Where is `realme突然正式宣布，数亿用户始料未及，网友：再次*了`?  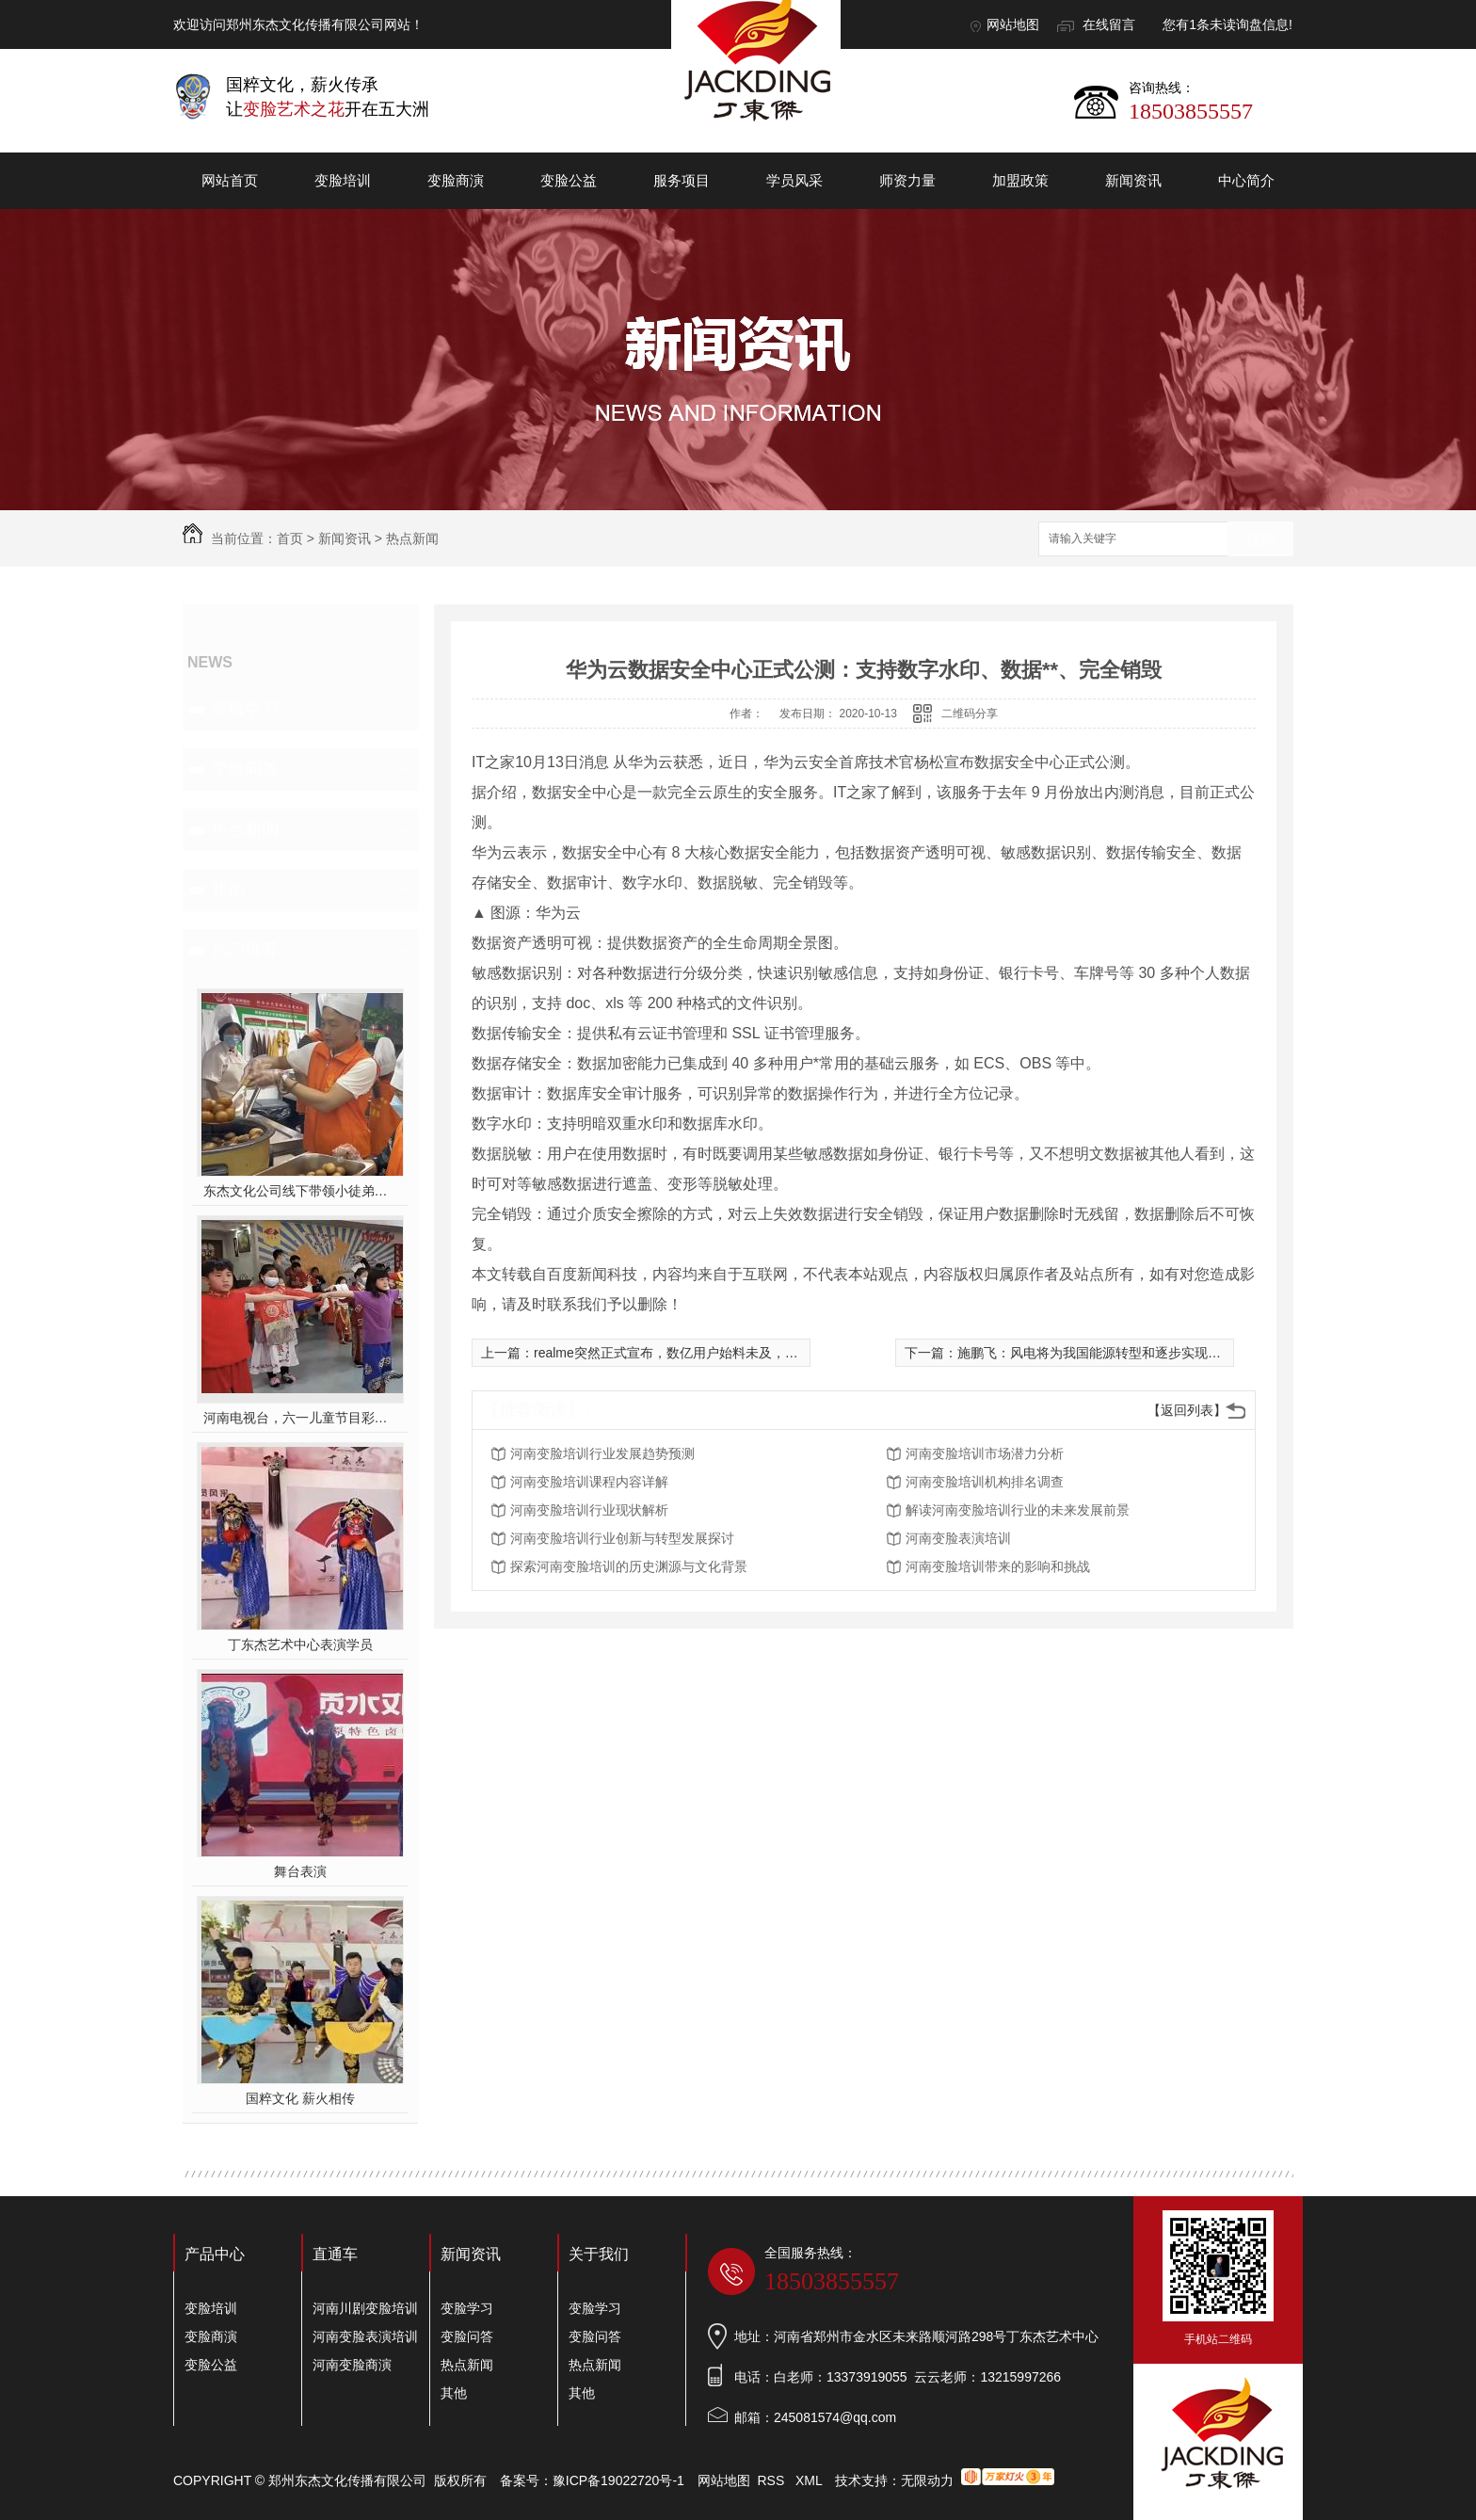
realme突然正式宣布，数亿用户始料未及，网友：再次*了 is located at coordinates (701, 1352).